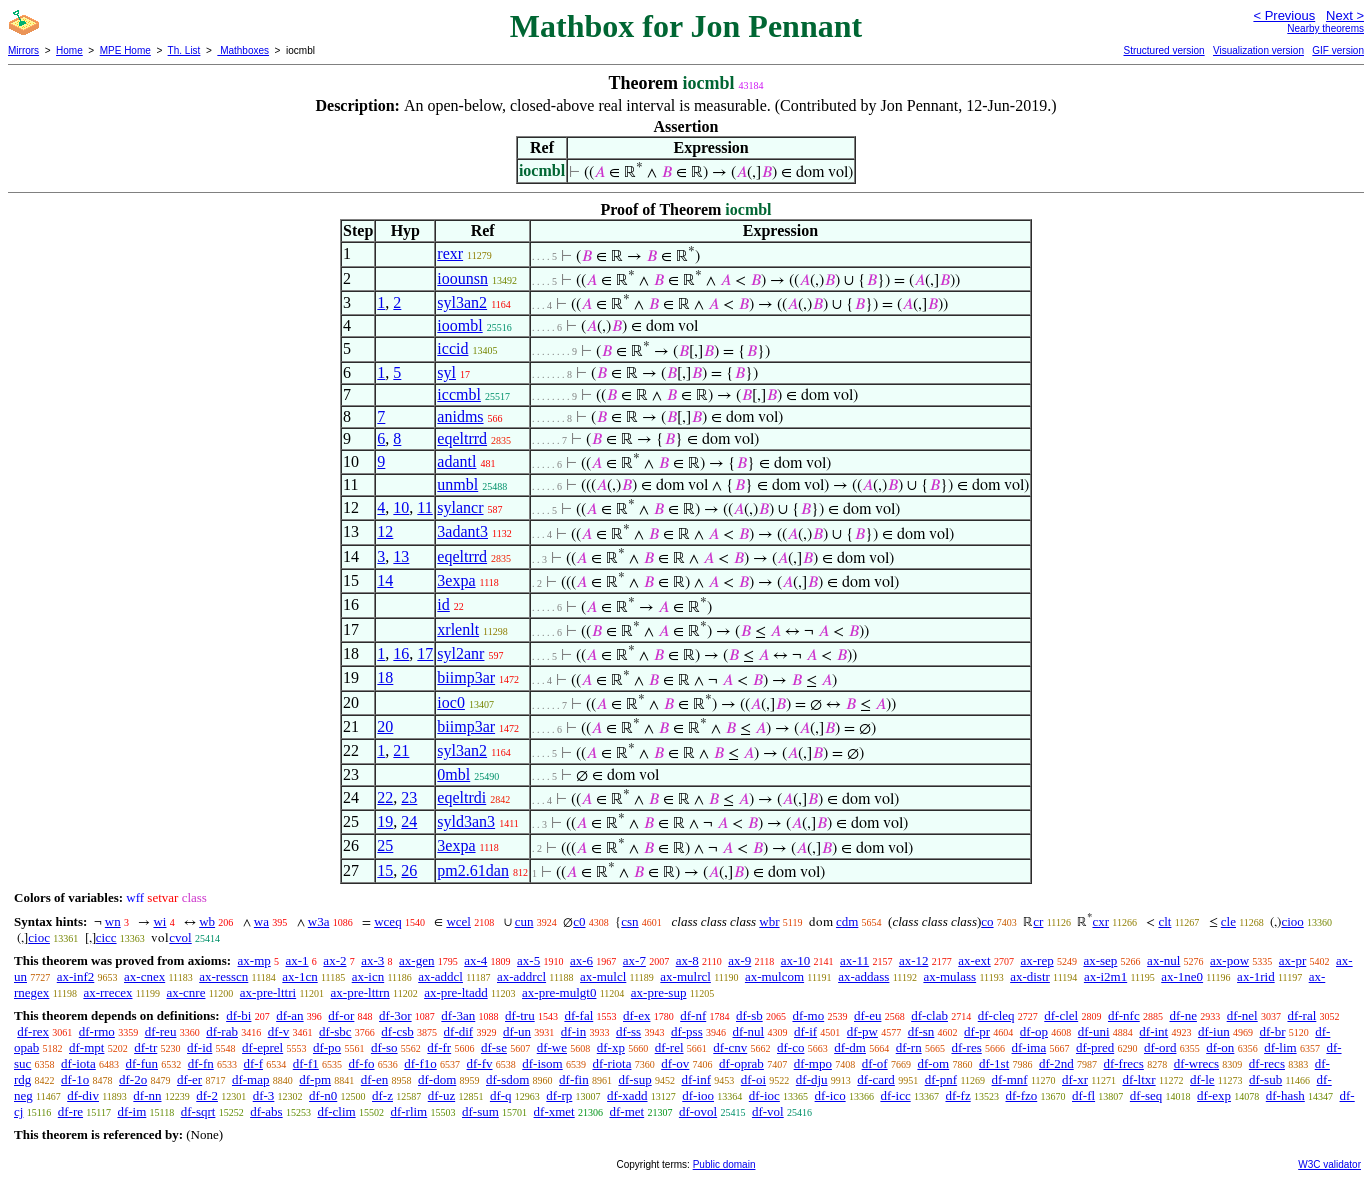 Image resolution: width=1372 pixels, height=1181 pixels. Describe the element at coordinates (1220, 1047) in the screenshot. I see `df-on` at that location.